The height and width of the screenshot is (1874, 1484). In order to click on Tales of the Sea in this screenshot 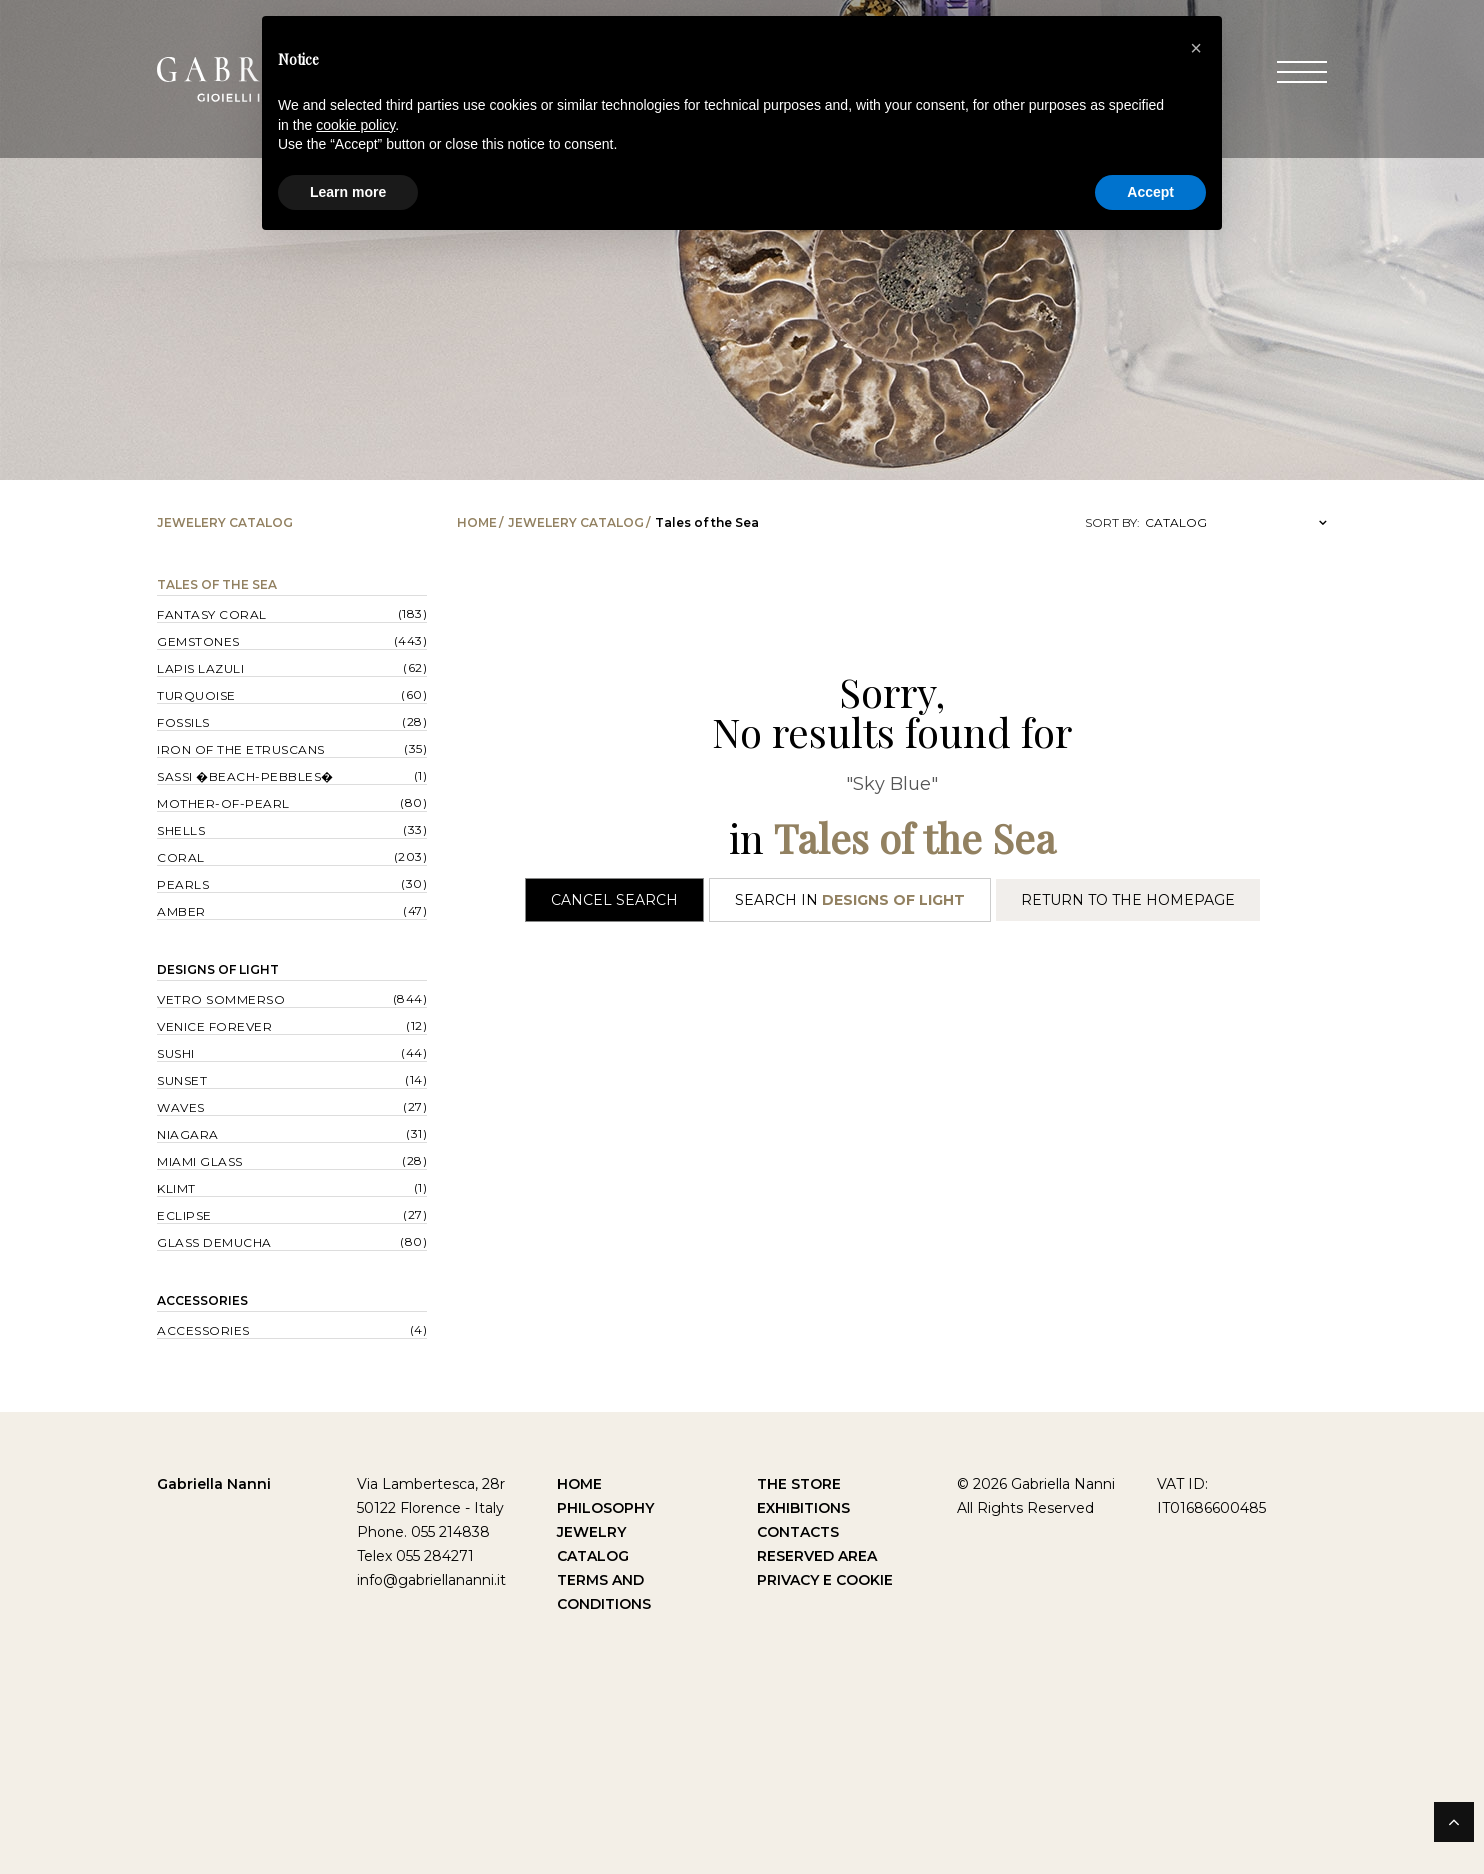, I will do `click(217, 584)`.